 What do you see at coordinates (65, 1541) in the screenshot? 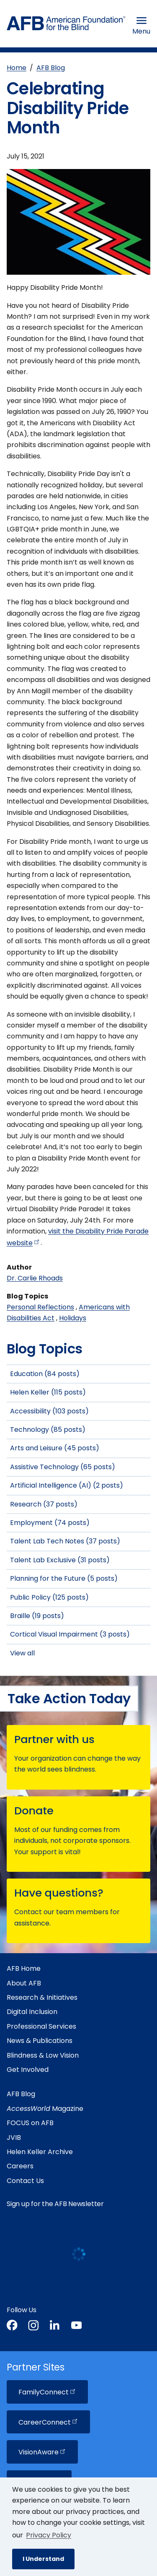
I see `Talent Lab Tech Notes (37 posts)` at bounding box center [65, 1541].